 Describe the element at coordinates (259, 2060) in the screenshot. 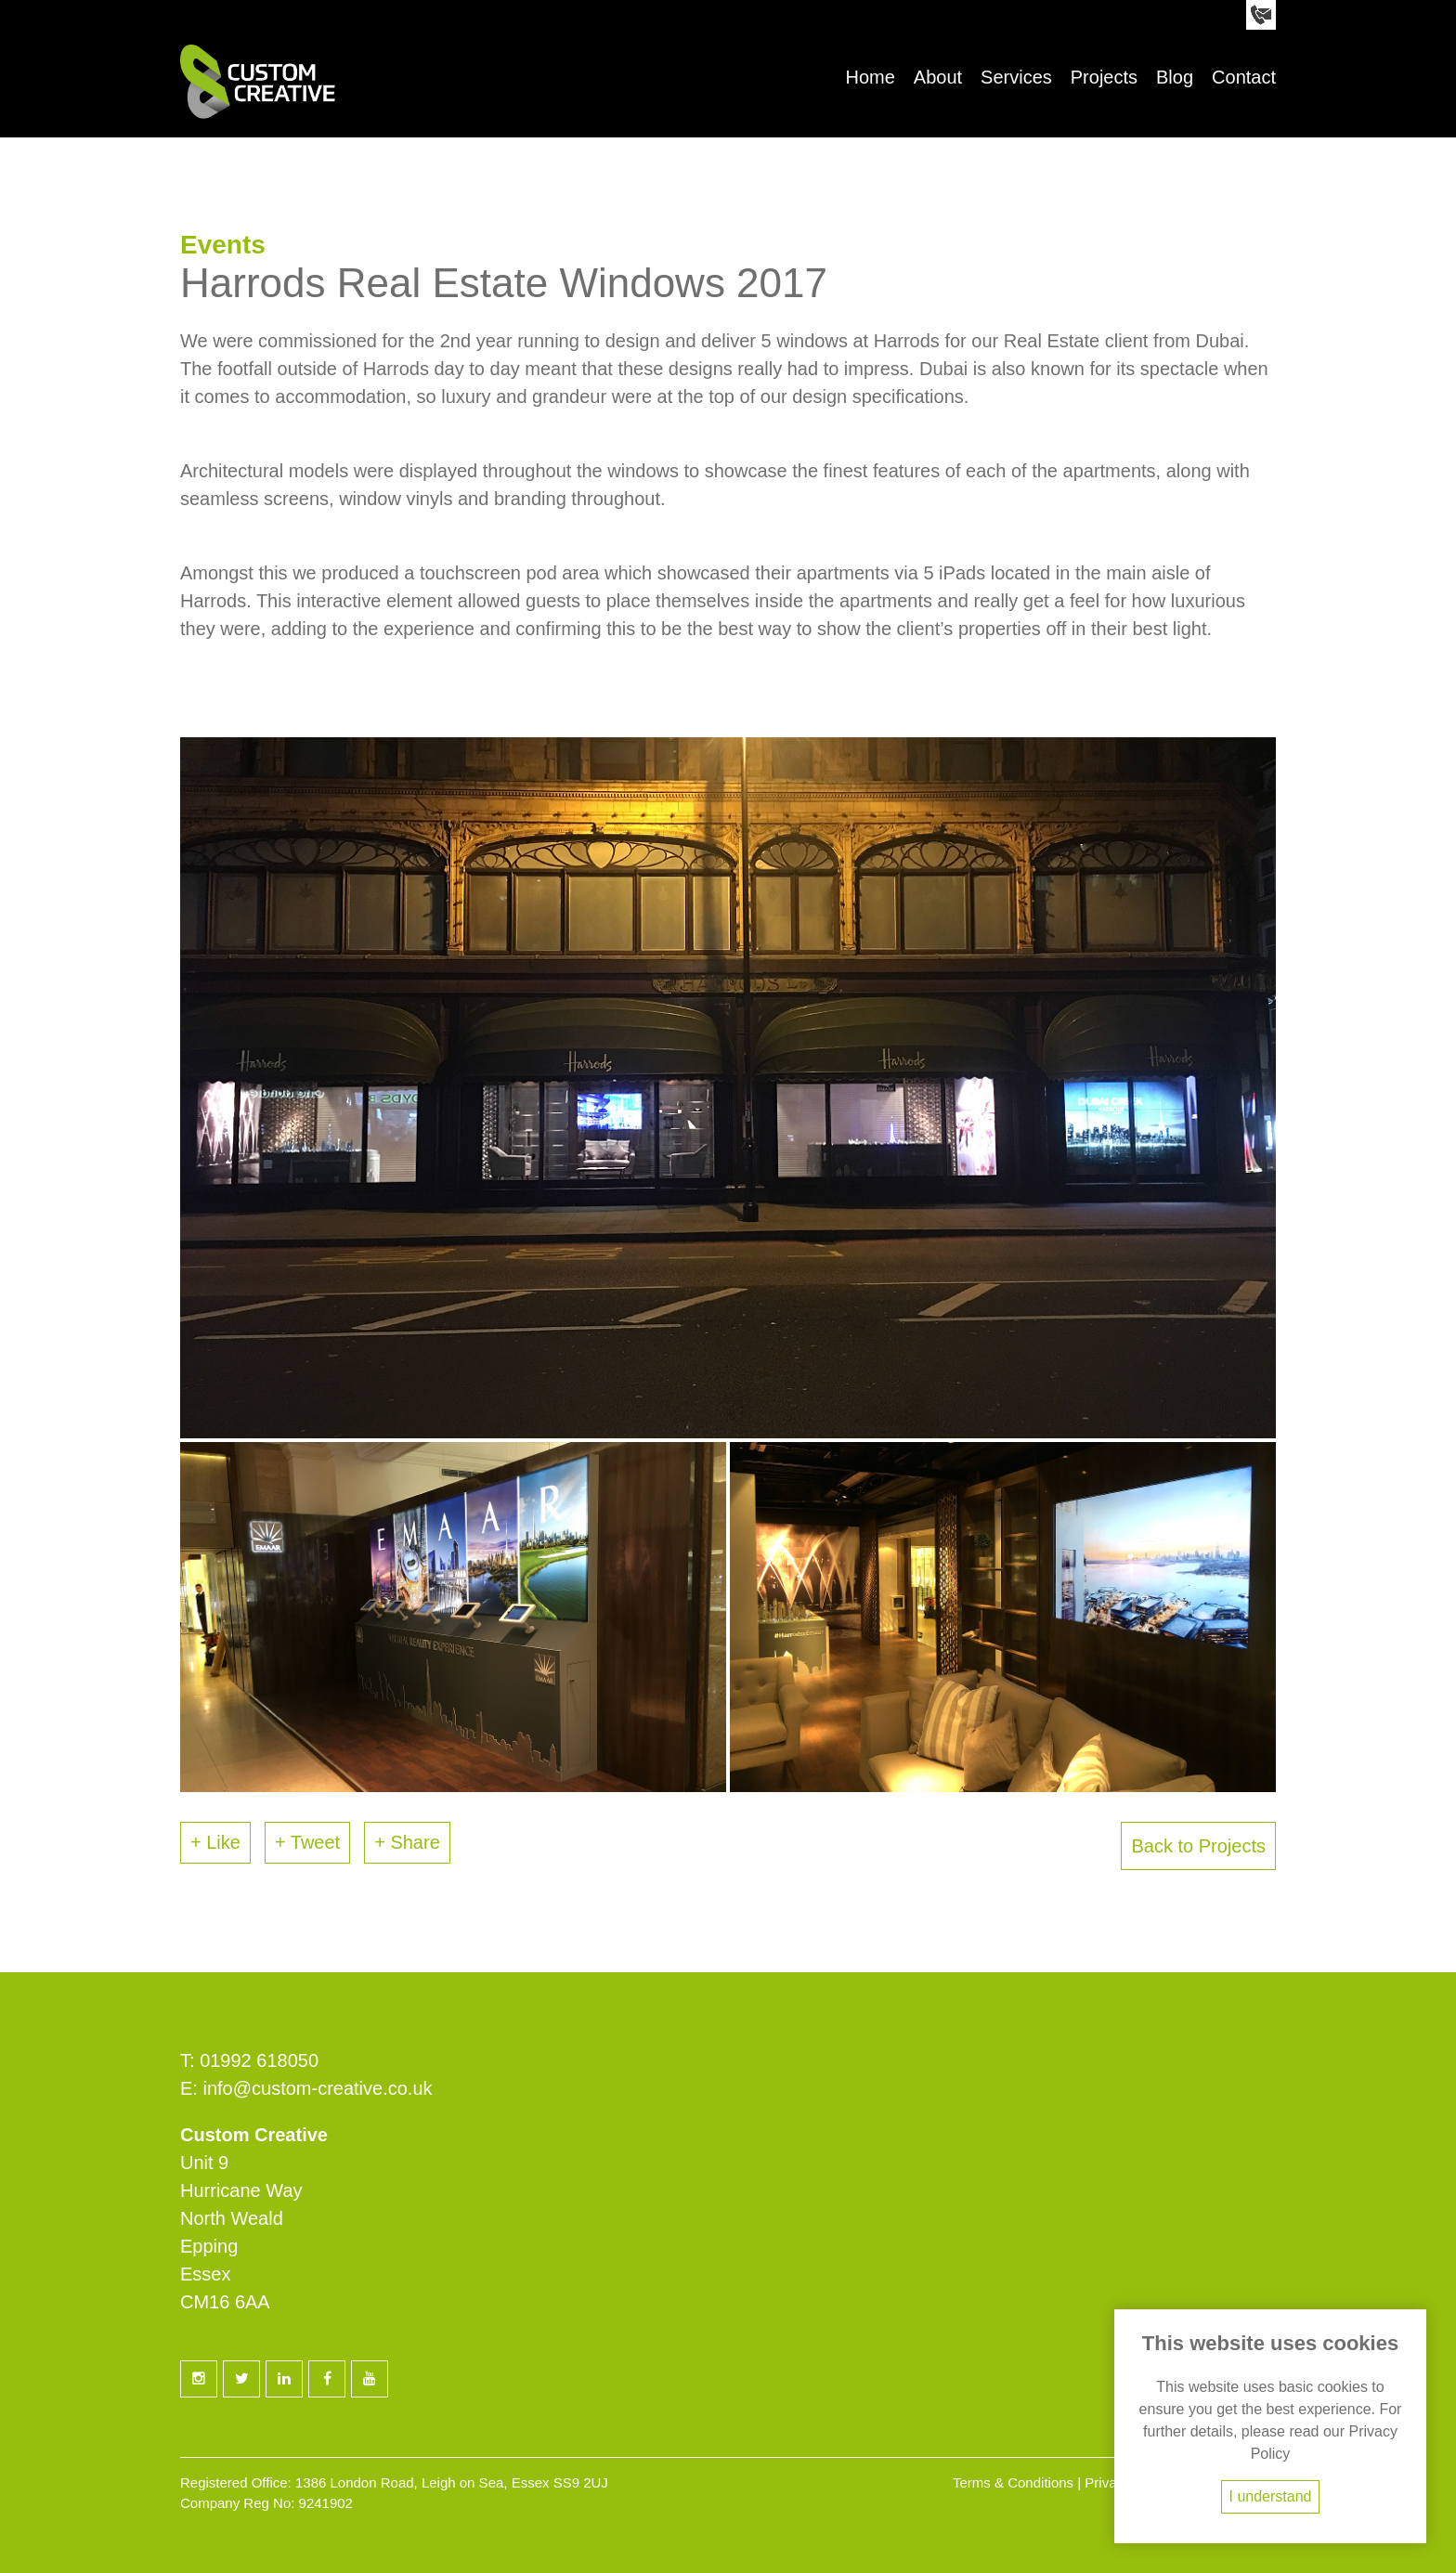

I see `01992 618050` at that location.